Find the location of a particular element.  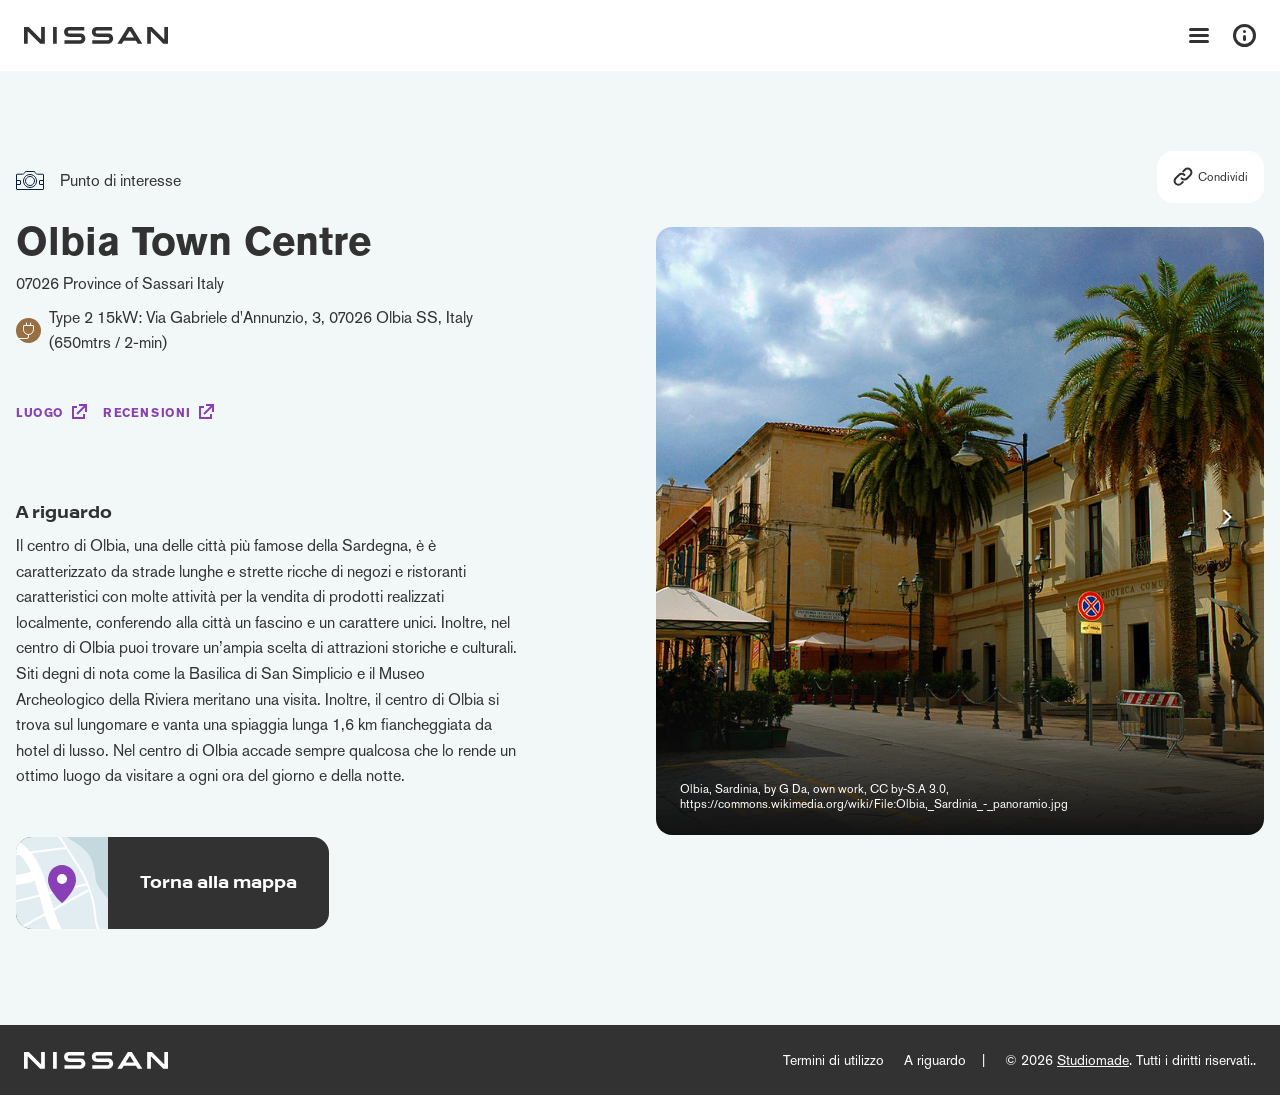

Recensioni is located at coordinates (147, 413).